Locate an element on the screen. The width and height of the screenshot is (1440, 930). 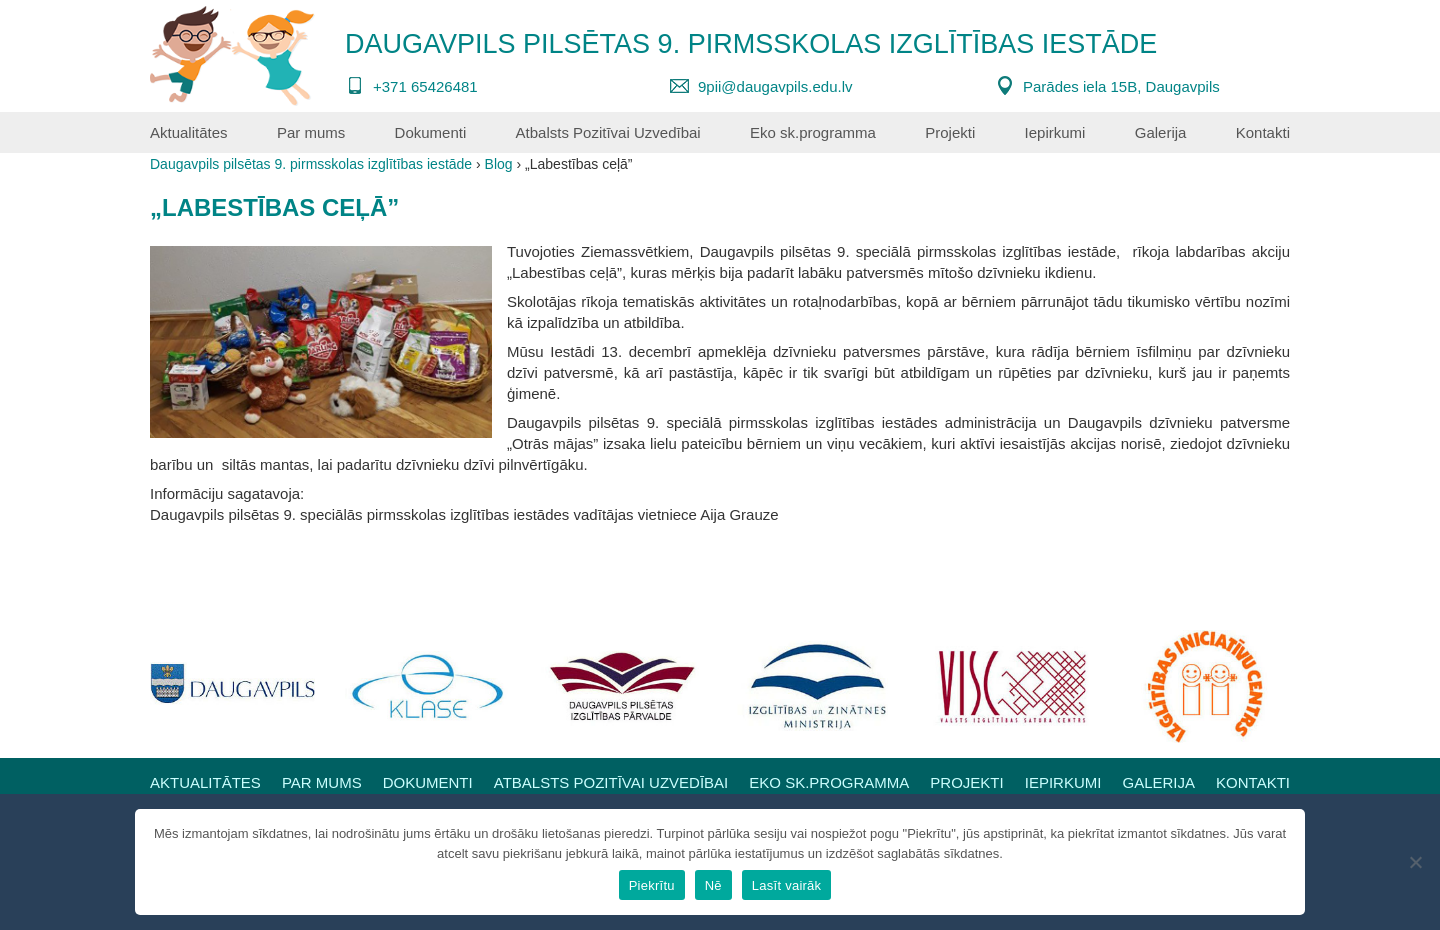
Nē is located at coordinates (713, 885).